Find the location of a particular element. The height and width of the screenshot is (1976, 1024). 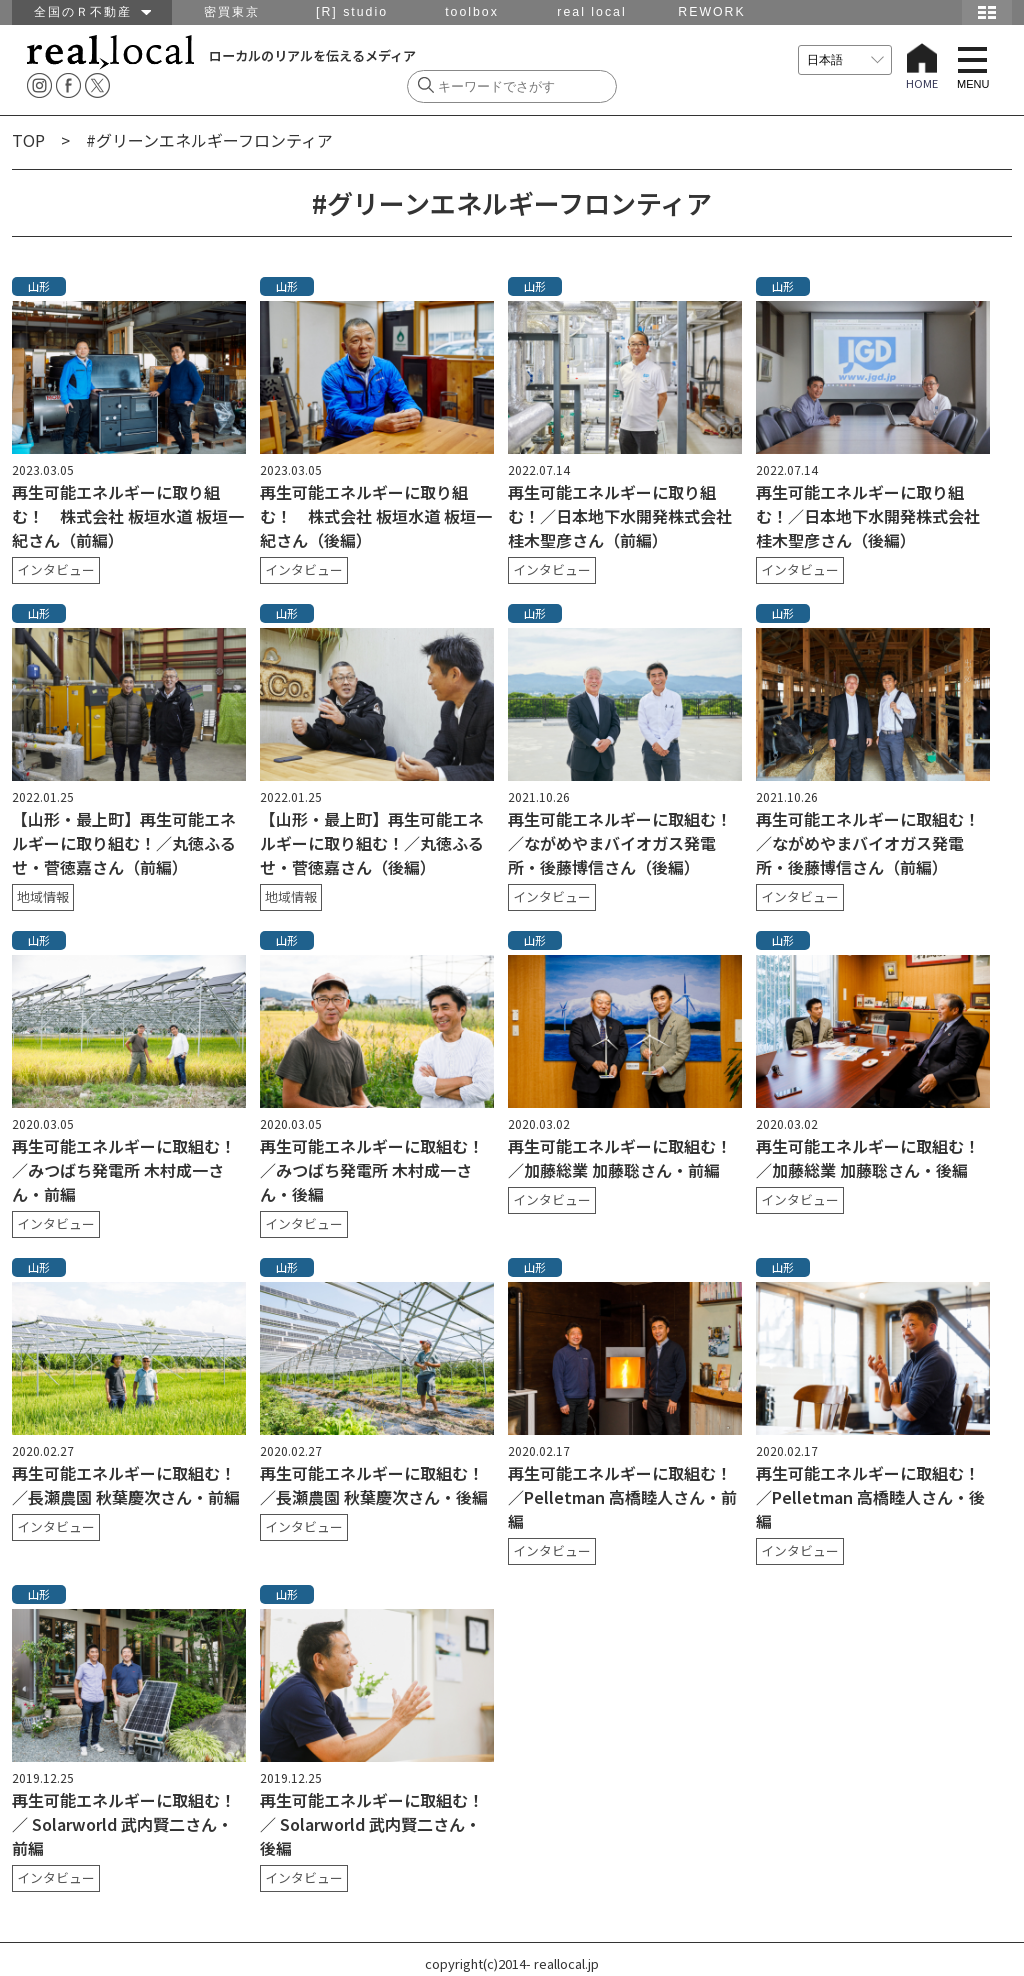

real local is located at coordinates (591, 12).